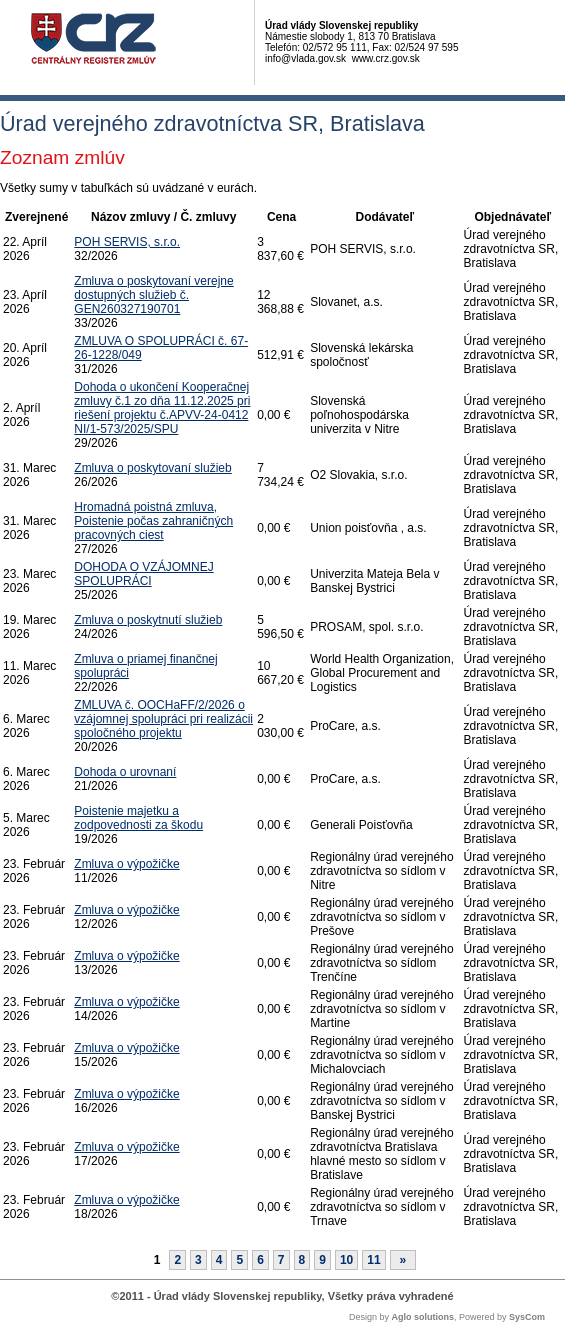  What do you see at coordinates (322, 1260) in the screenshot?
I see `9 [Stránka 9]` at bounding box center [322, 1260].